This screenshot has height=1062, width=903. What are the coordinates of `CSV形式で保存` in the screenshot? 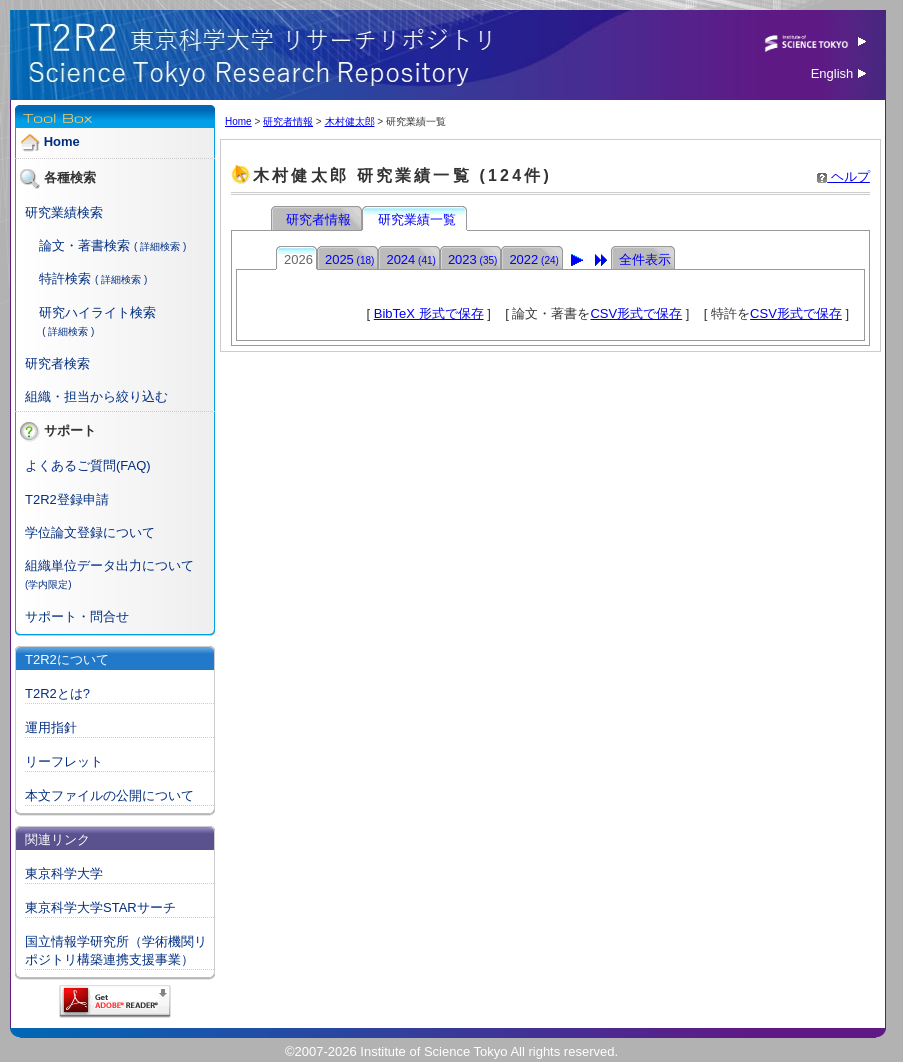 It's located at (636, 313).